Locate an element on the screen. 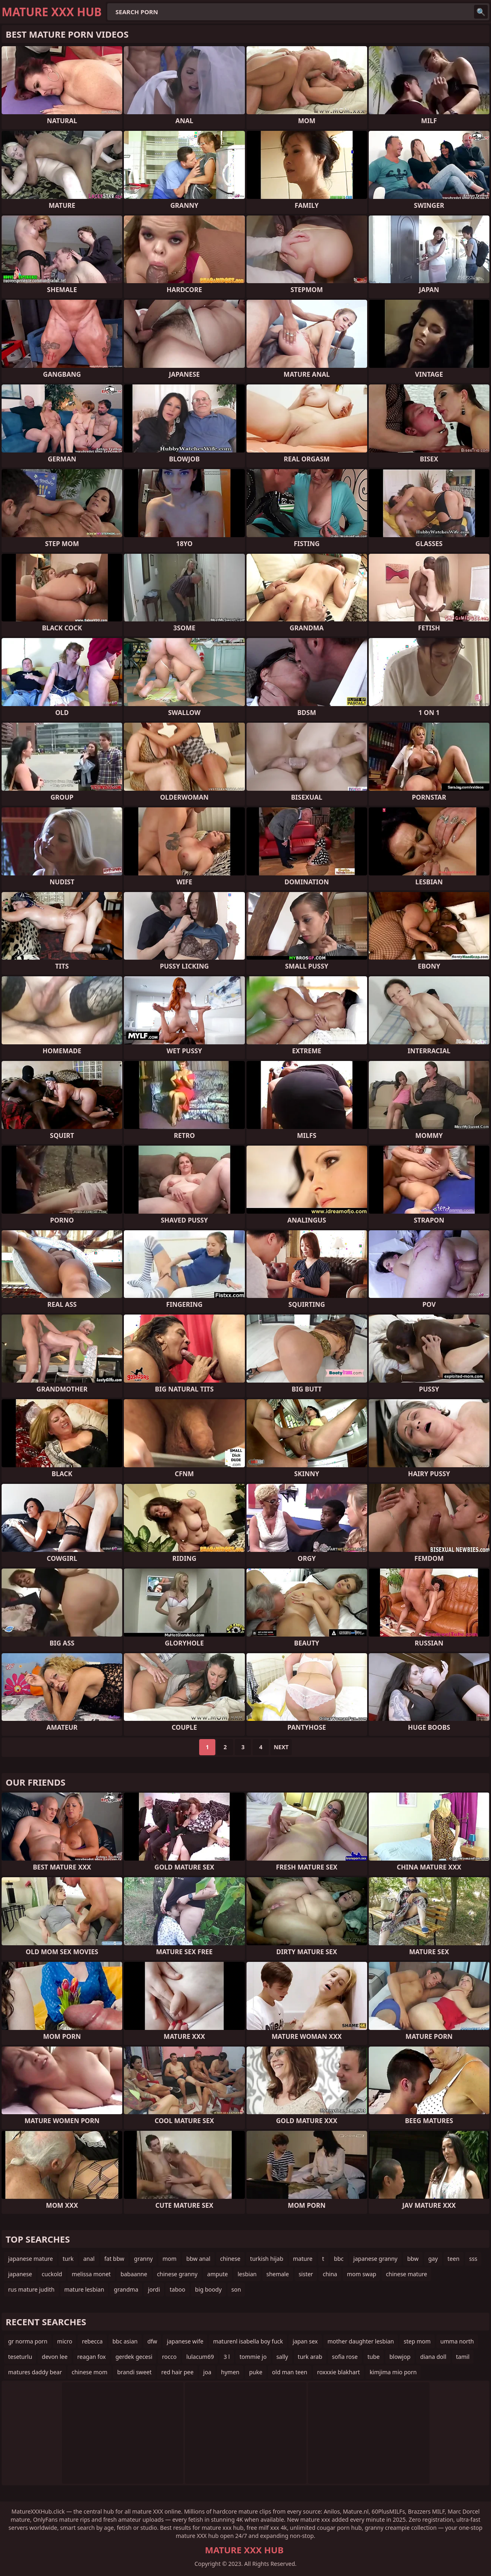  japanese is located at coordinates (20, 2274).